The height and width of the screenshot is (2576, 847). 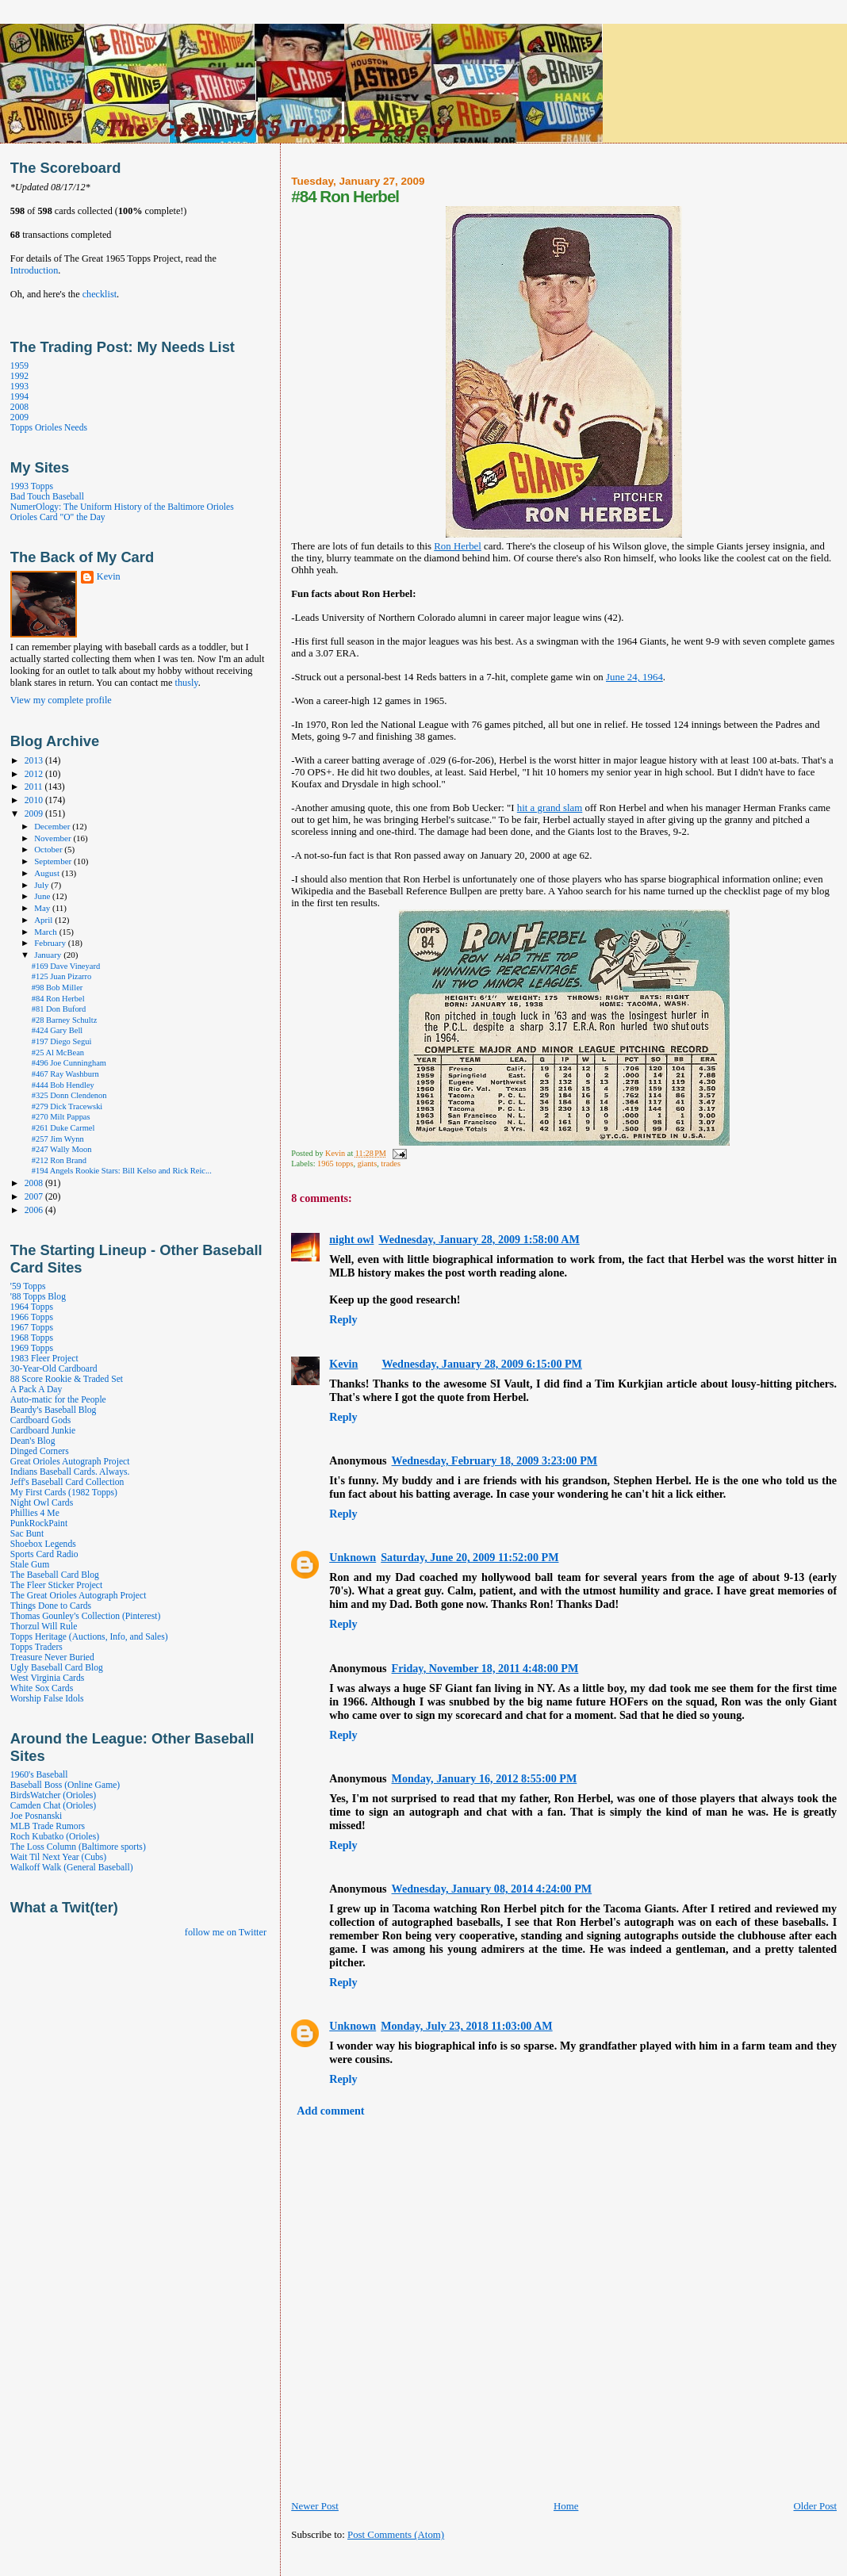 I want to click on Baseball Boss (Online Game), so click(x=65, y=1785).